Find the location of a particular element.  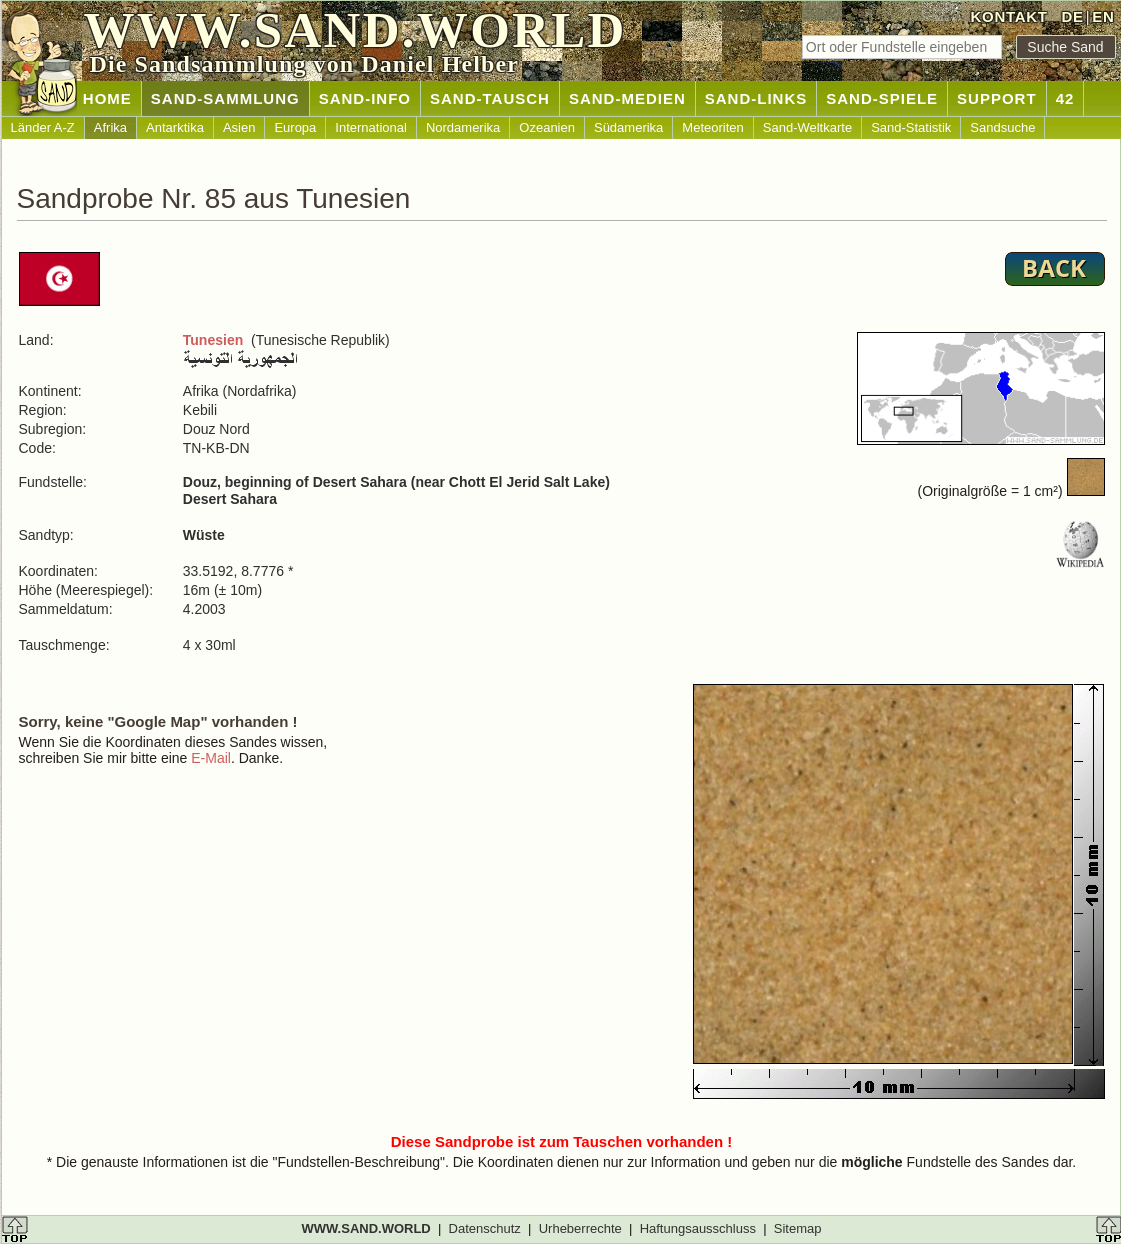

SAND-MEDIEN is located at coordinates (627, 98).